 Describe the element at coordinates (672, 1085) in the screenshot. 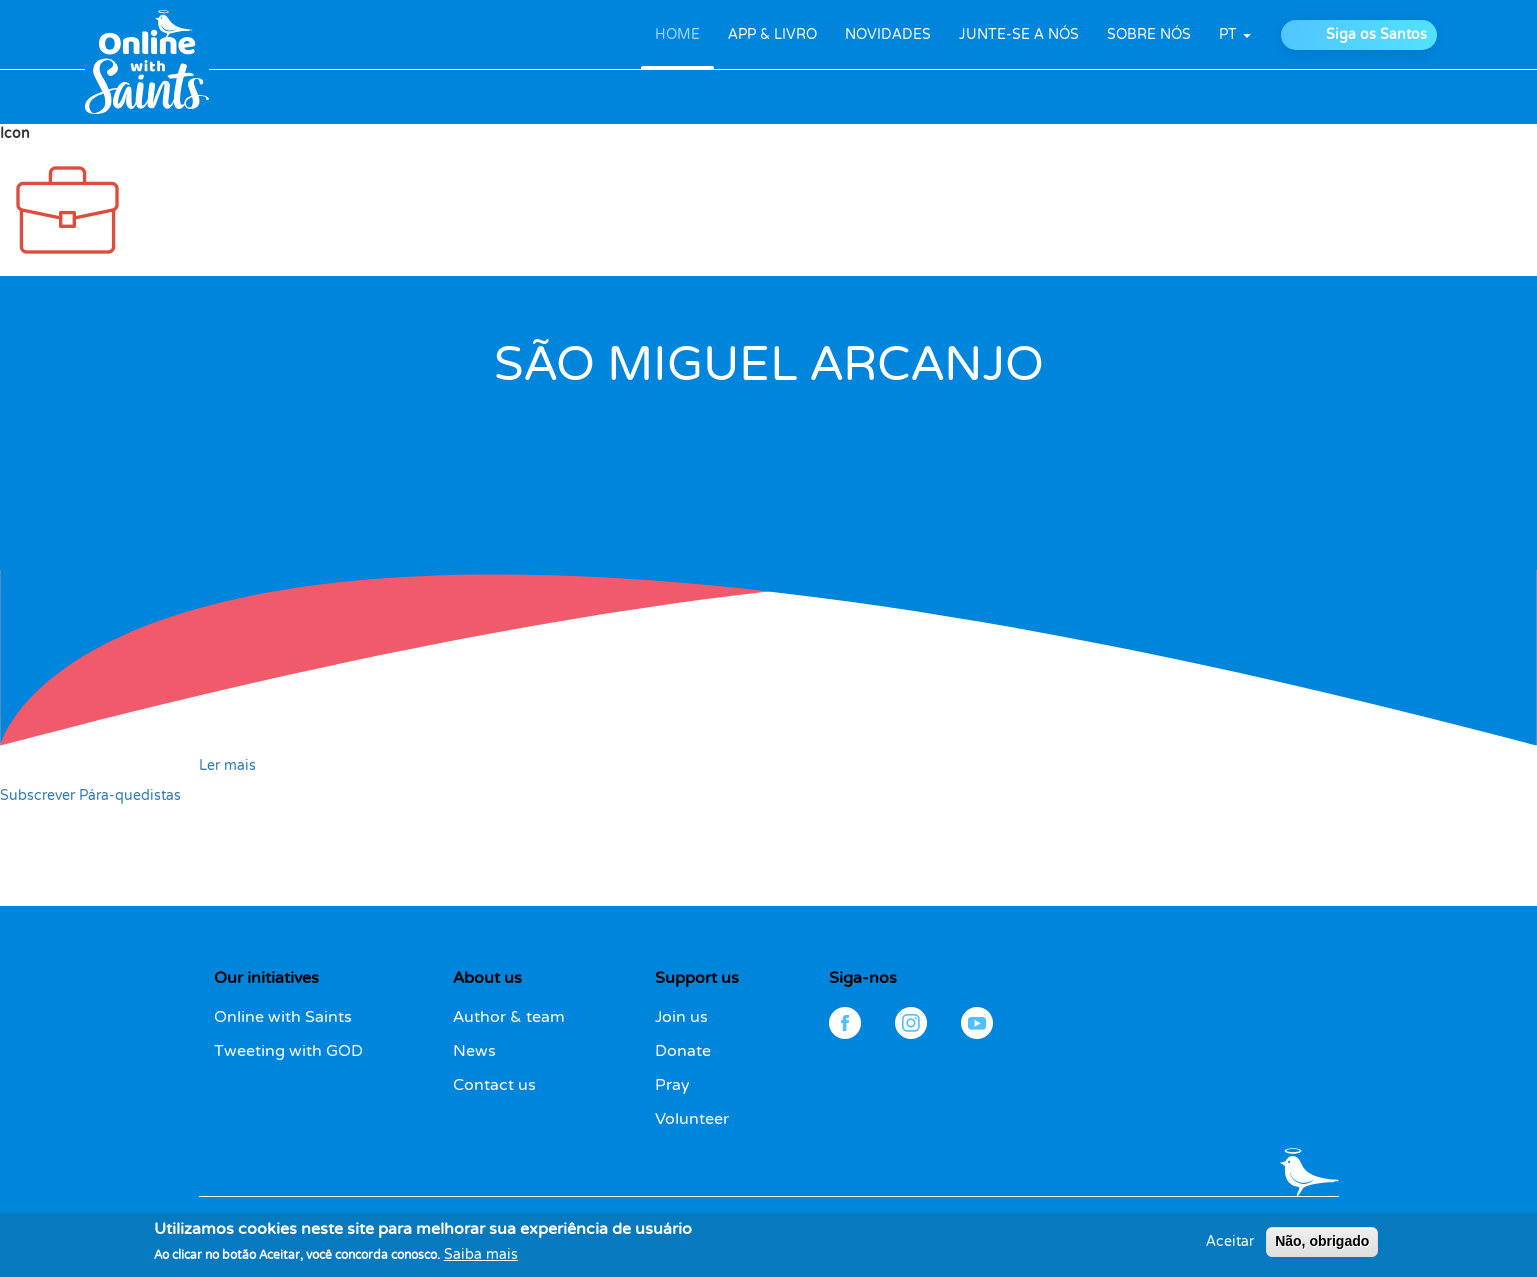

I see `Pray` at that location.